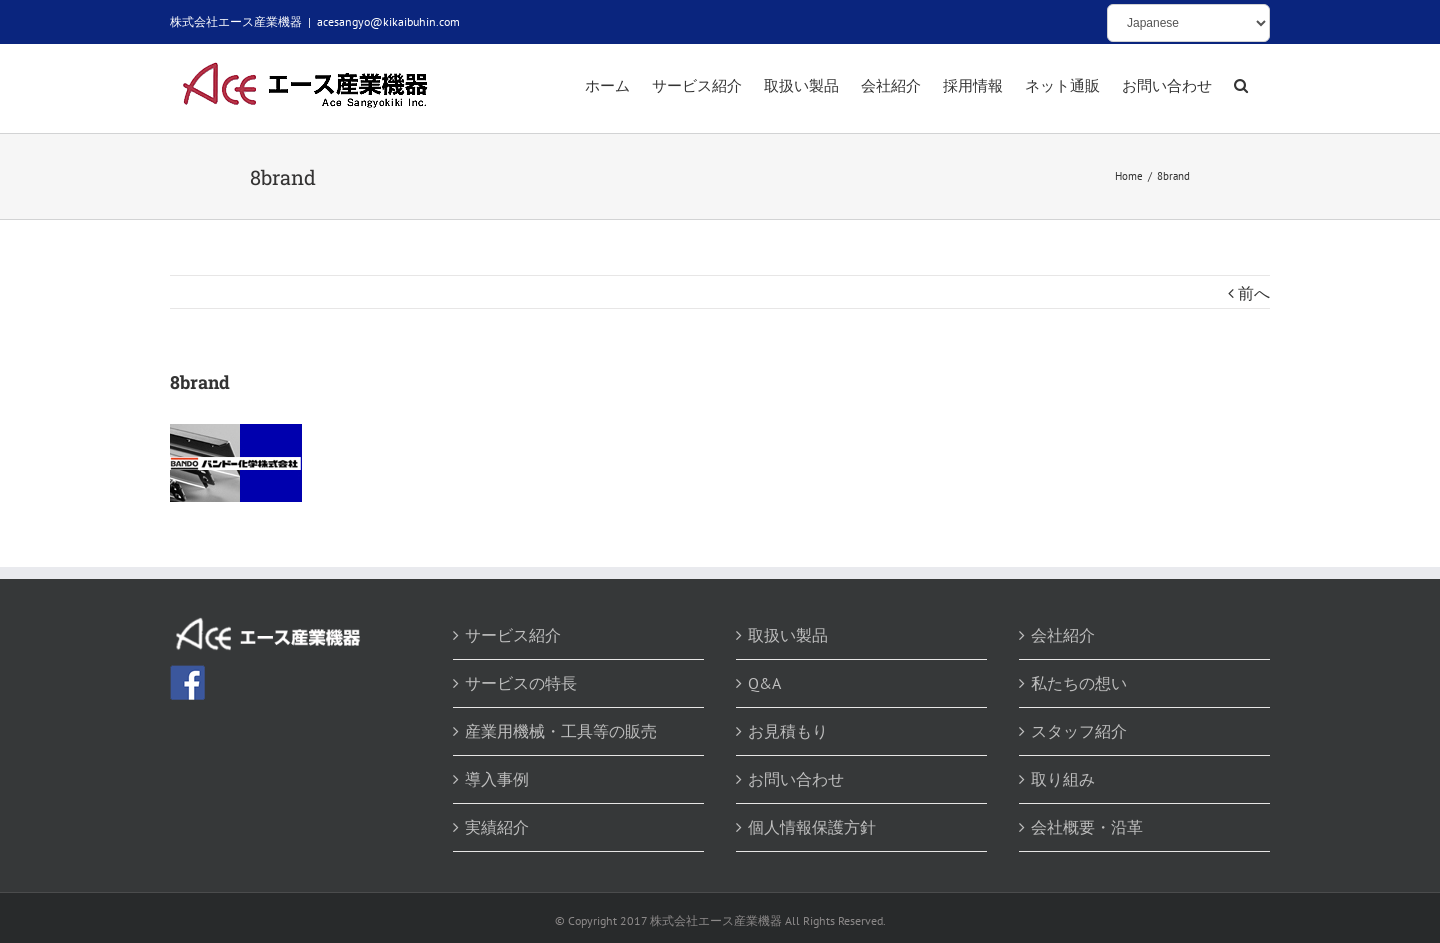 The height and width of the screenshot is (943, 1440). Describe the element at coordinates (1188, 23) in the screenshot. I see `[Select Language]` at that location.